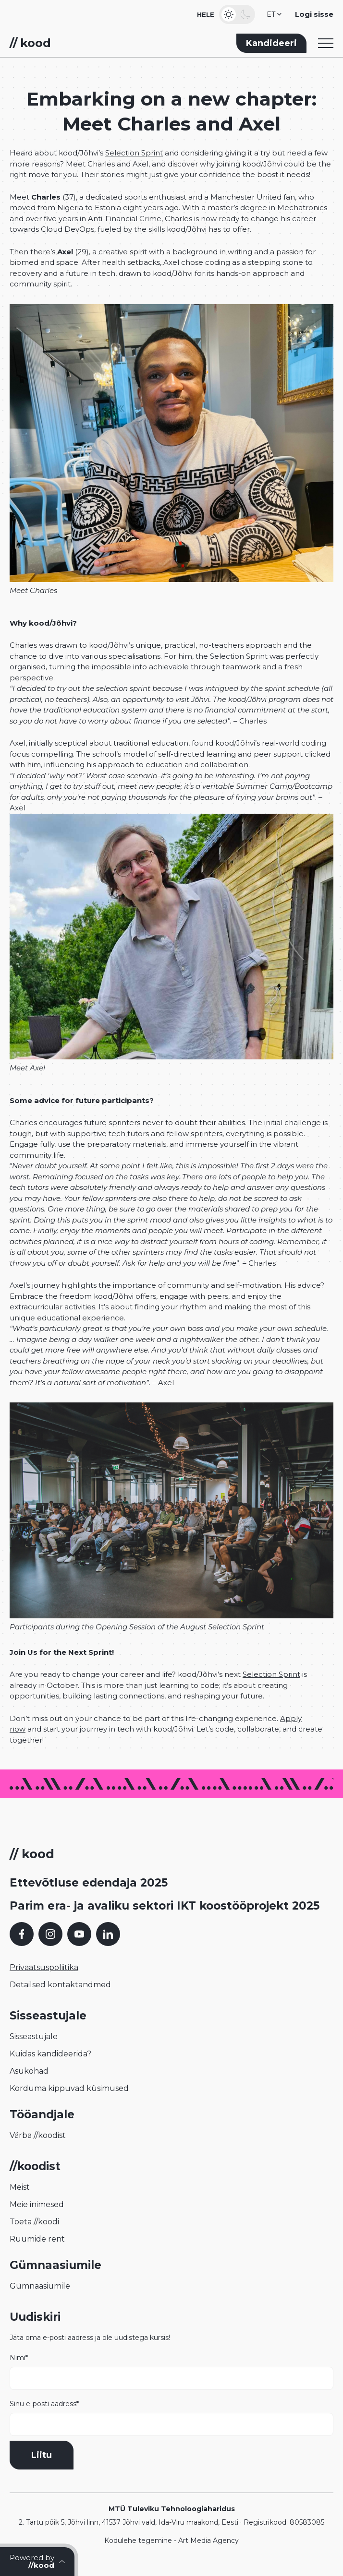 This screenshot has height=2576, width=343. I want to click on Toeta //koodi, so click(34, 2221).